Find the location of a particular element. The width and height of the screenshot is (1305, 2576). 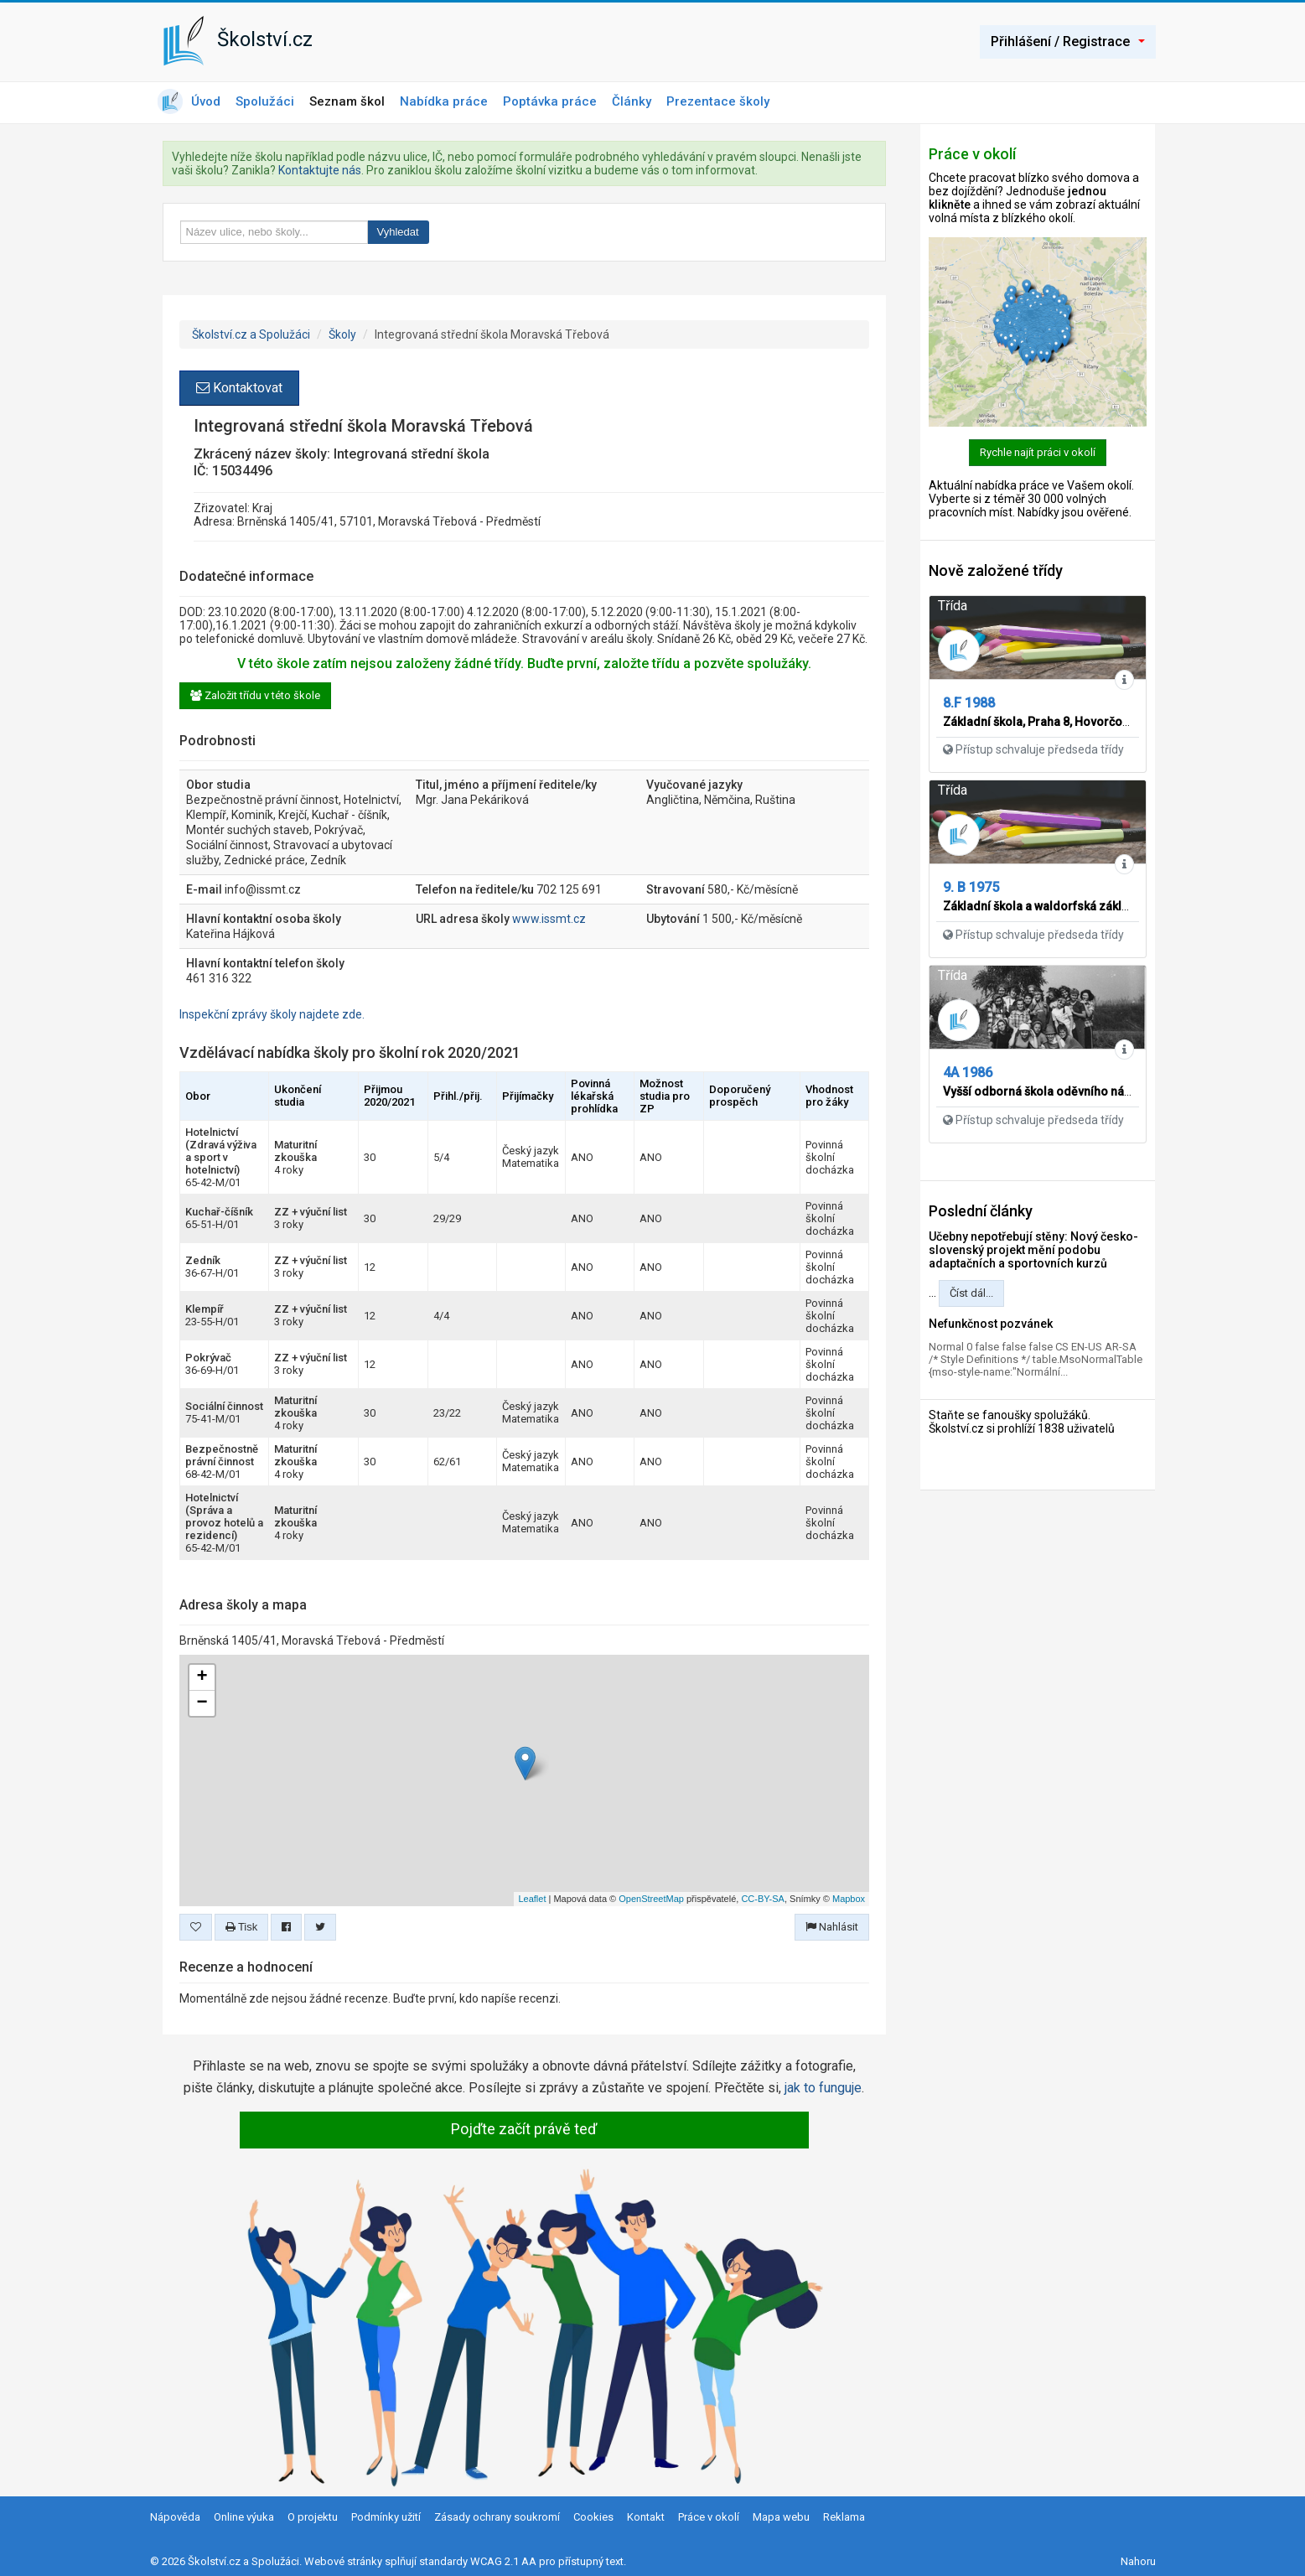

Spolužáci is located at coordinates (265, 101).